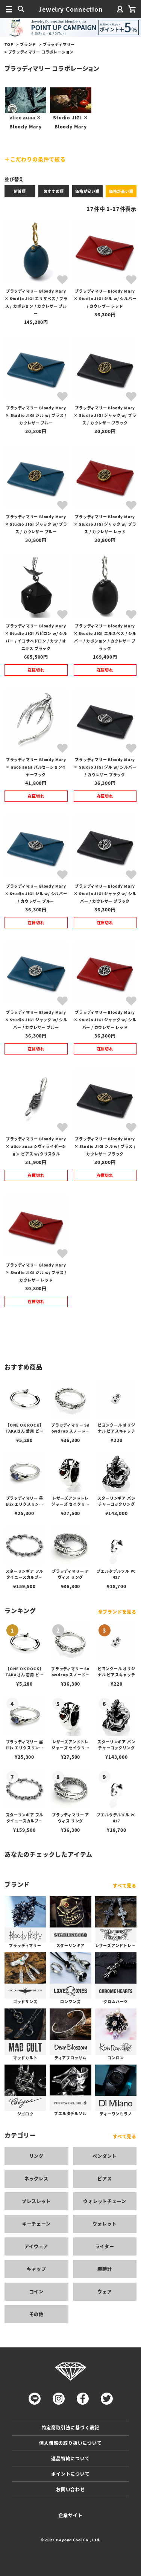 The image size is (141, 2576). What do you see at coordinates (70, 2458) in the screenshot?
I see `返品特約について` at bounding box center [70, 2458].